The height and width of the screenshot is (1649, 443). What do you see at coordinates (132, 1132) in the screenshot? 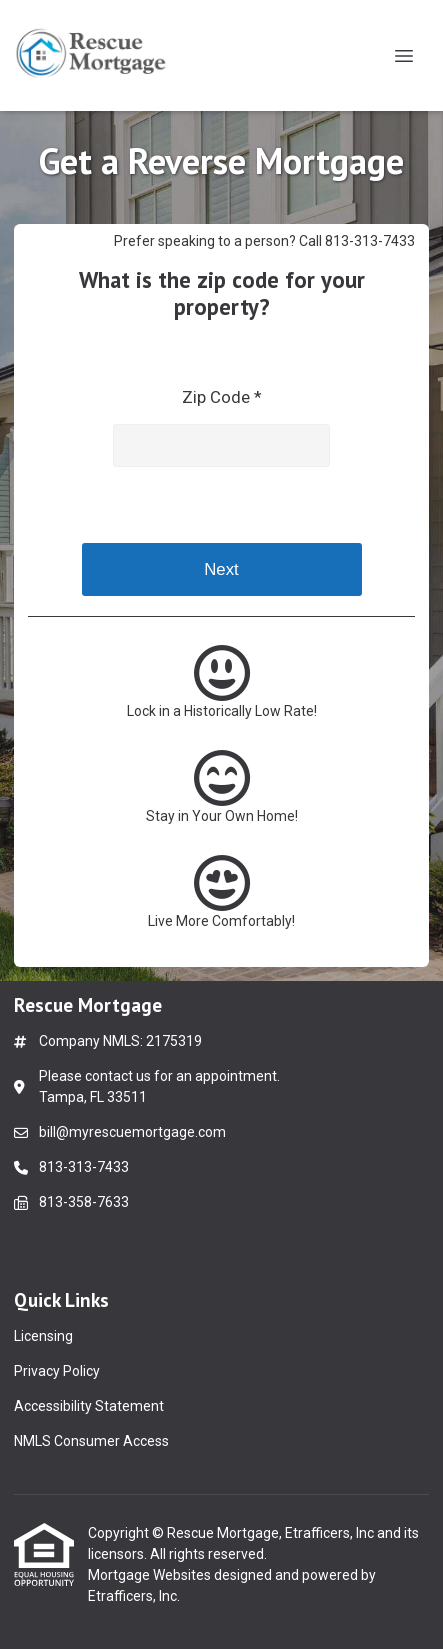
I see `bill@myrescuemortgage.com` at bounding box center [132, 1132].